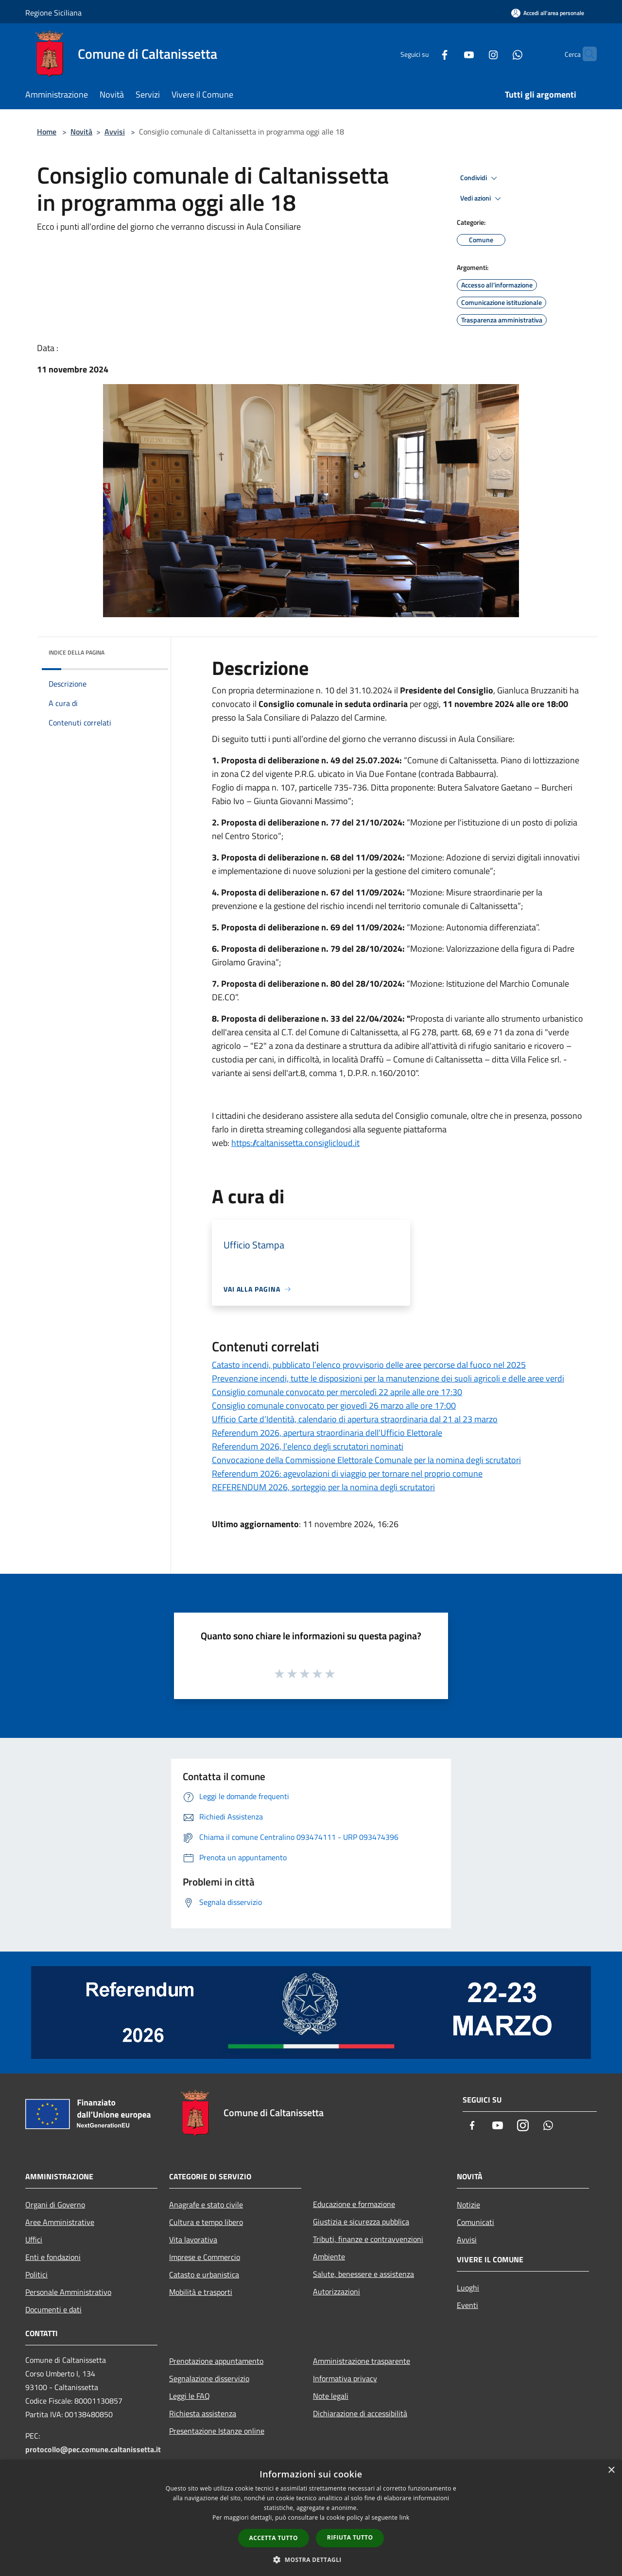 The height and width of the screenshot is (2576, 622). Describe the element at coordinates (474, 53) in the screenshot. I see `[Instagram]` at that location.